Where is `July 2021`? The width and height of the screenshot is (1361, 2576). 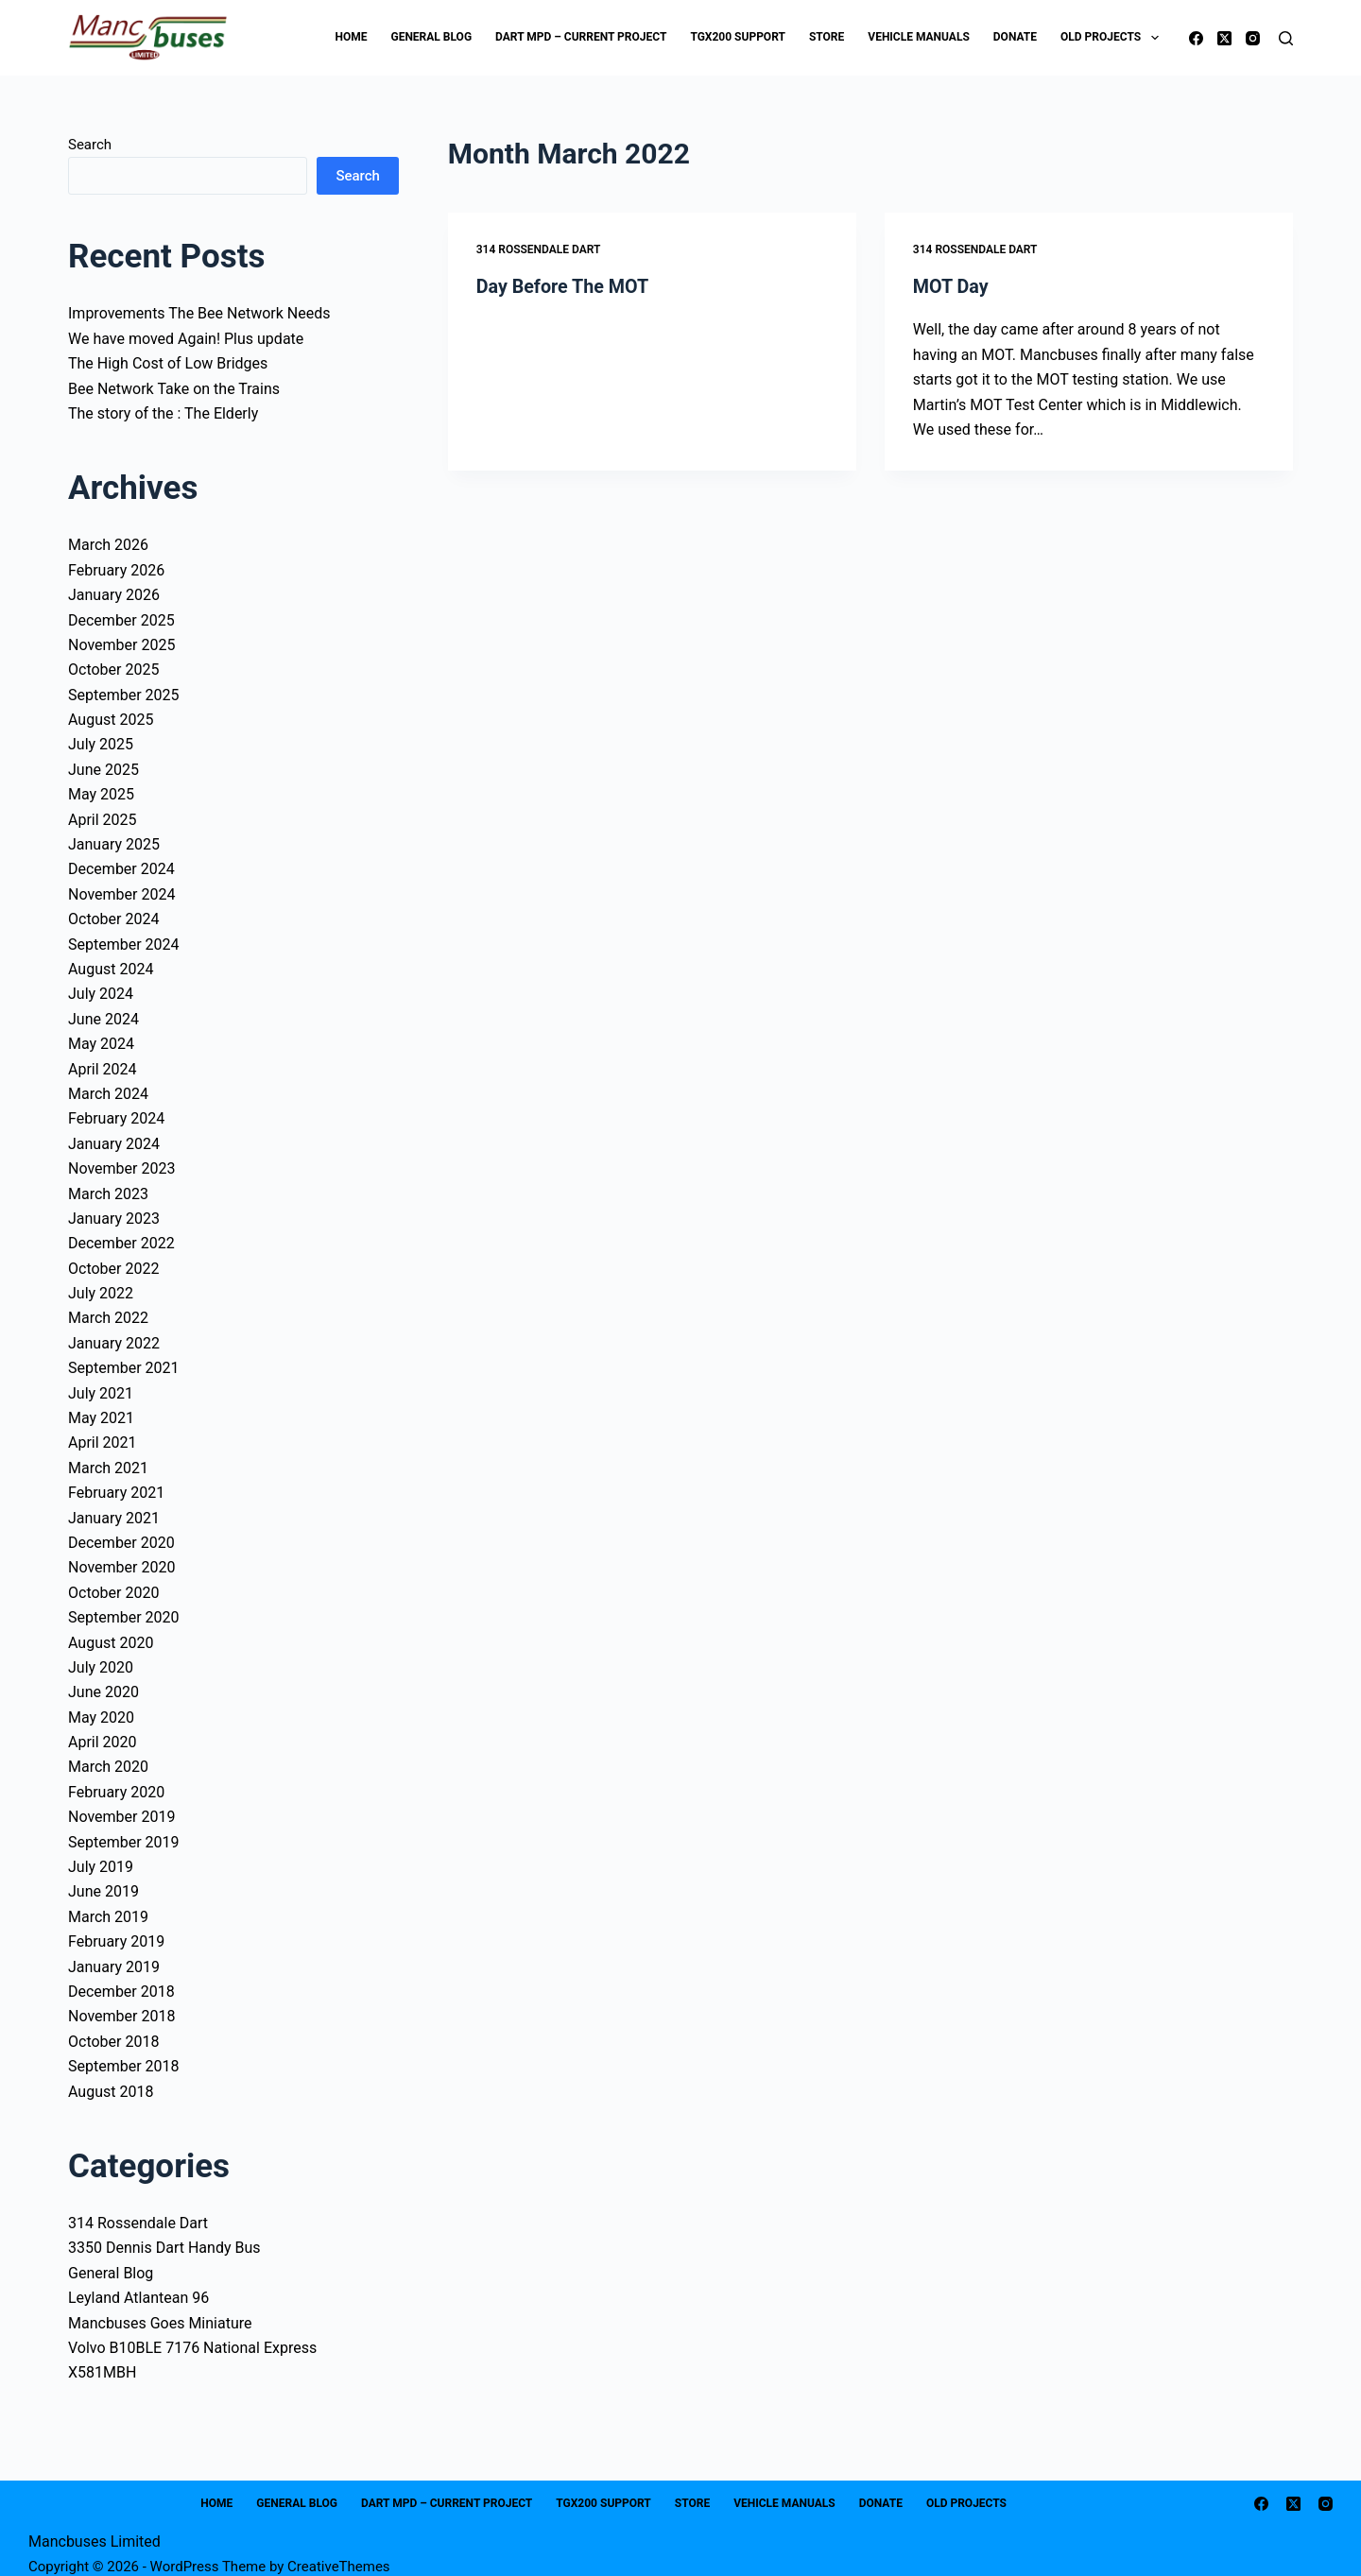
July 2021 is located at coordinates (100, 1393).